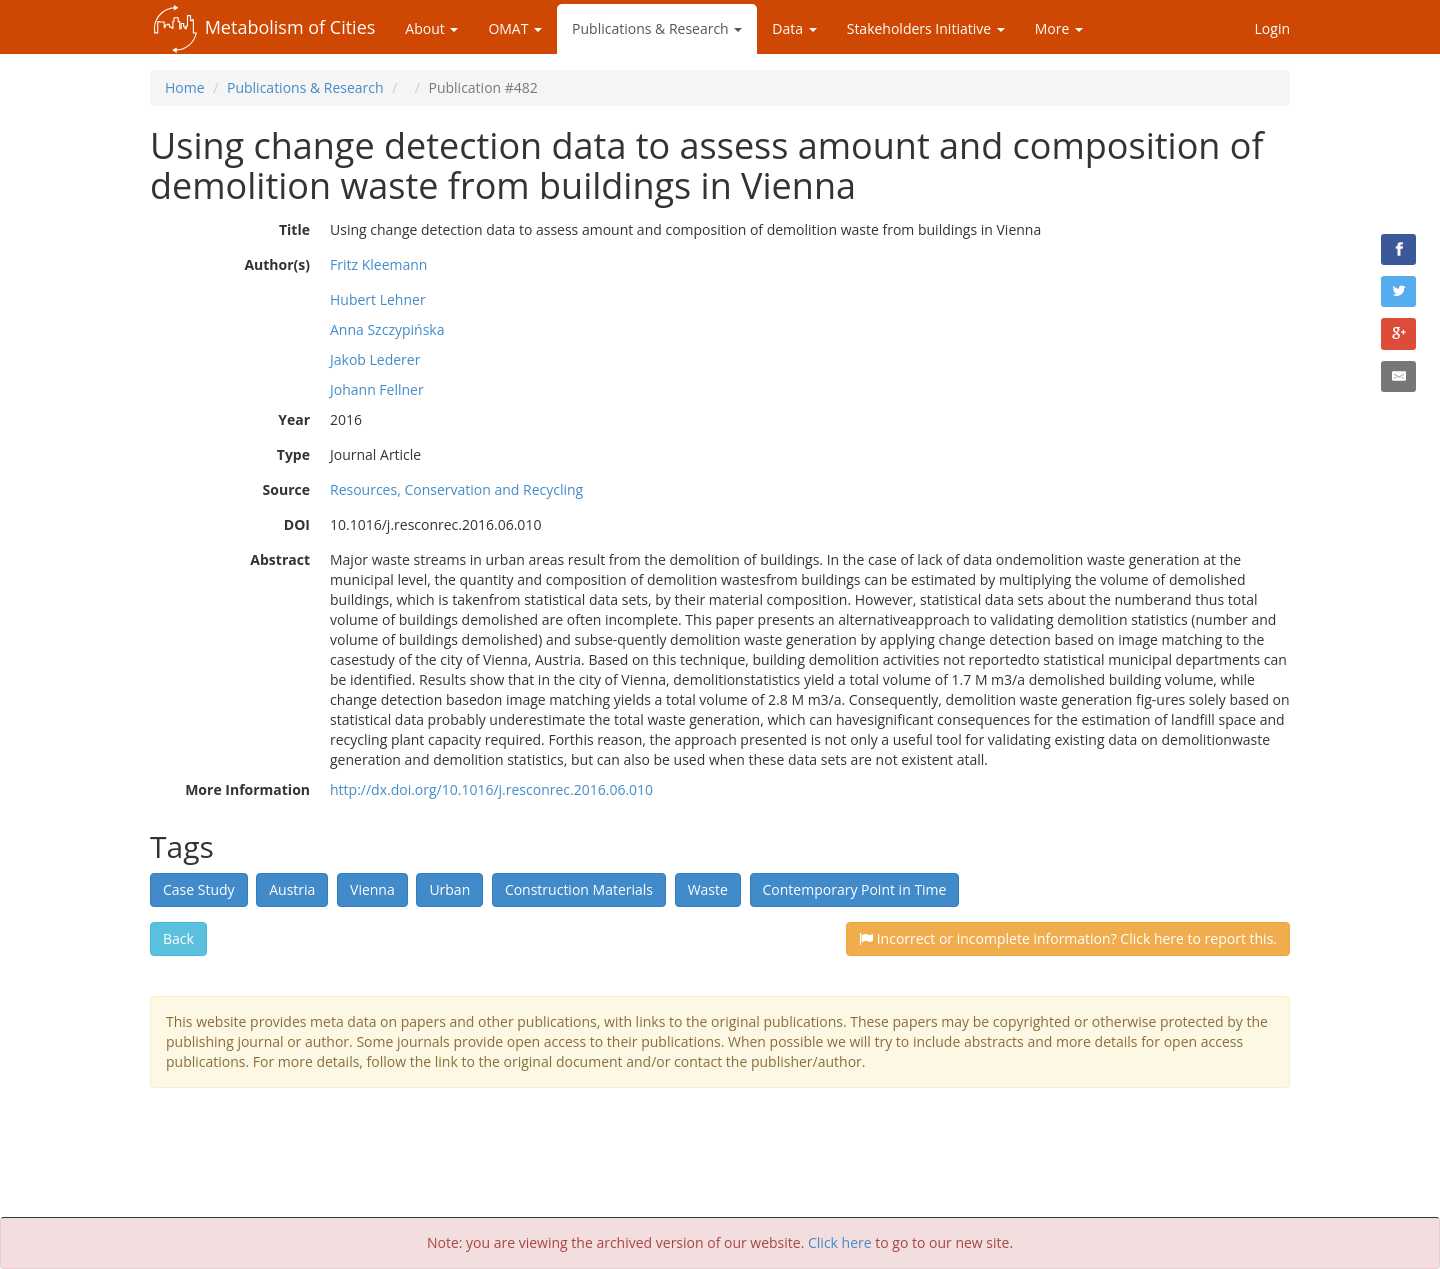 Image resolution: width=1440 pixels, height=1269 pixels. I want to click on Back, so click(178, 938).